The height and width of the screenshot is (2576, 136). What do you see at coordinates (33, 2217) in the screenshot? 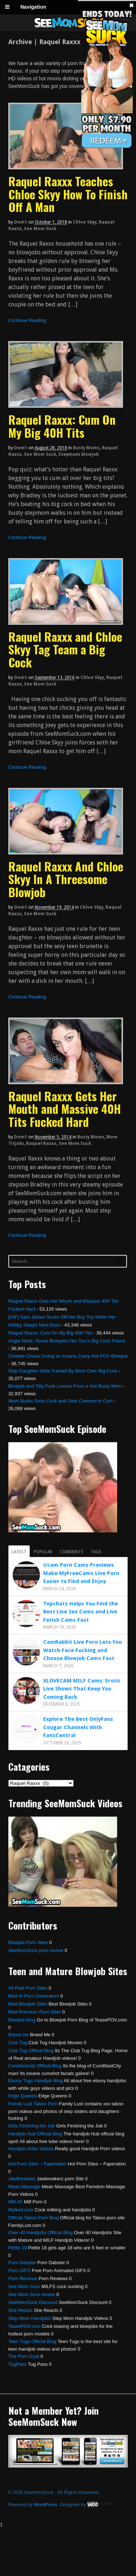
I see `Official Taboo Porn Blog` at bounding box center [33, 2217].